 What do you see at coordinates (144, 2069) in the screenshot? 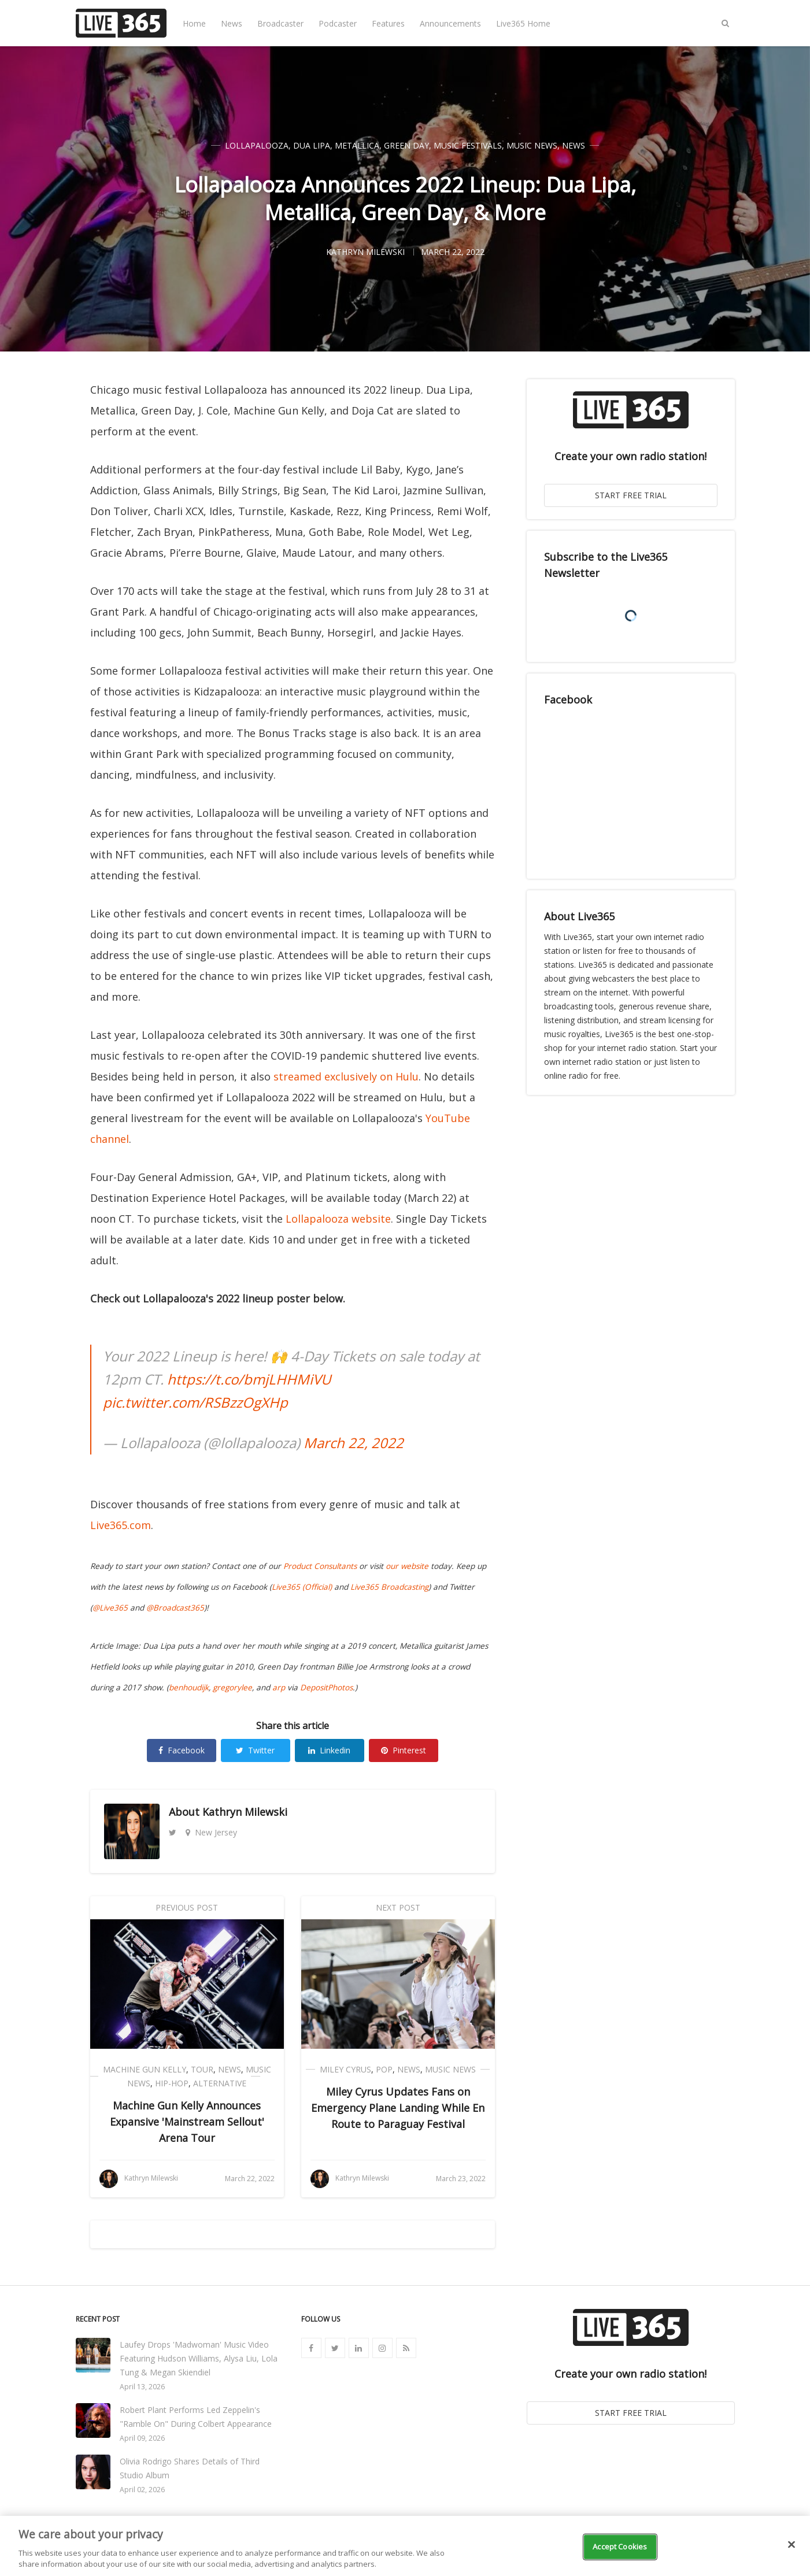
I see `Machine Gun Kelly` at bounding box center [144, 2069].